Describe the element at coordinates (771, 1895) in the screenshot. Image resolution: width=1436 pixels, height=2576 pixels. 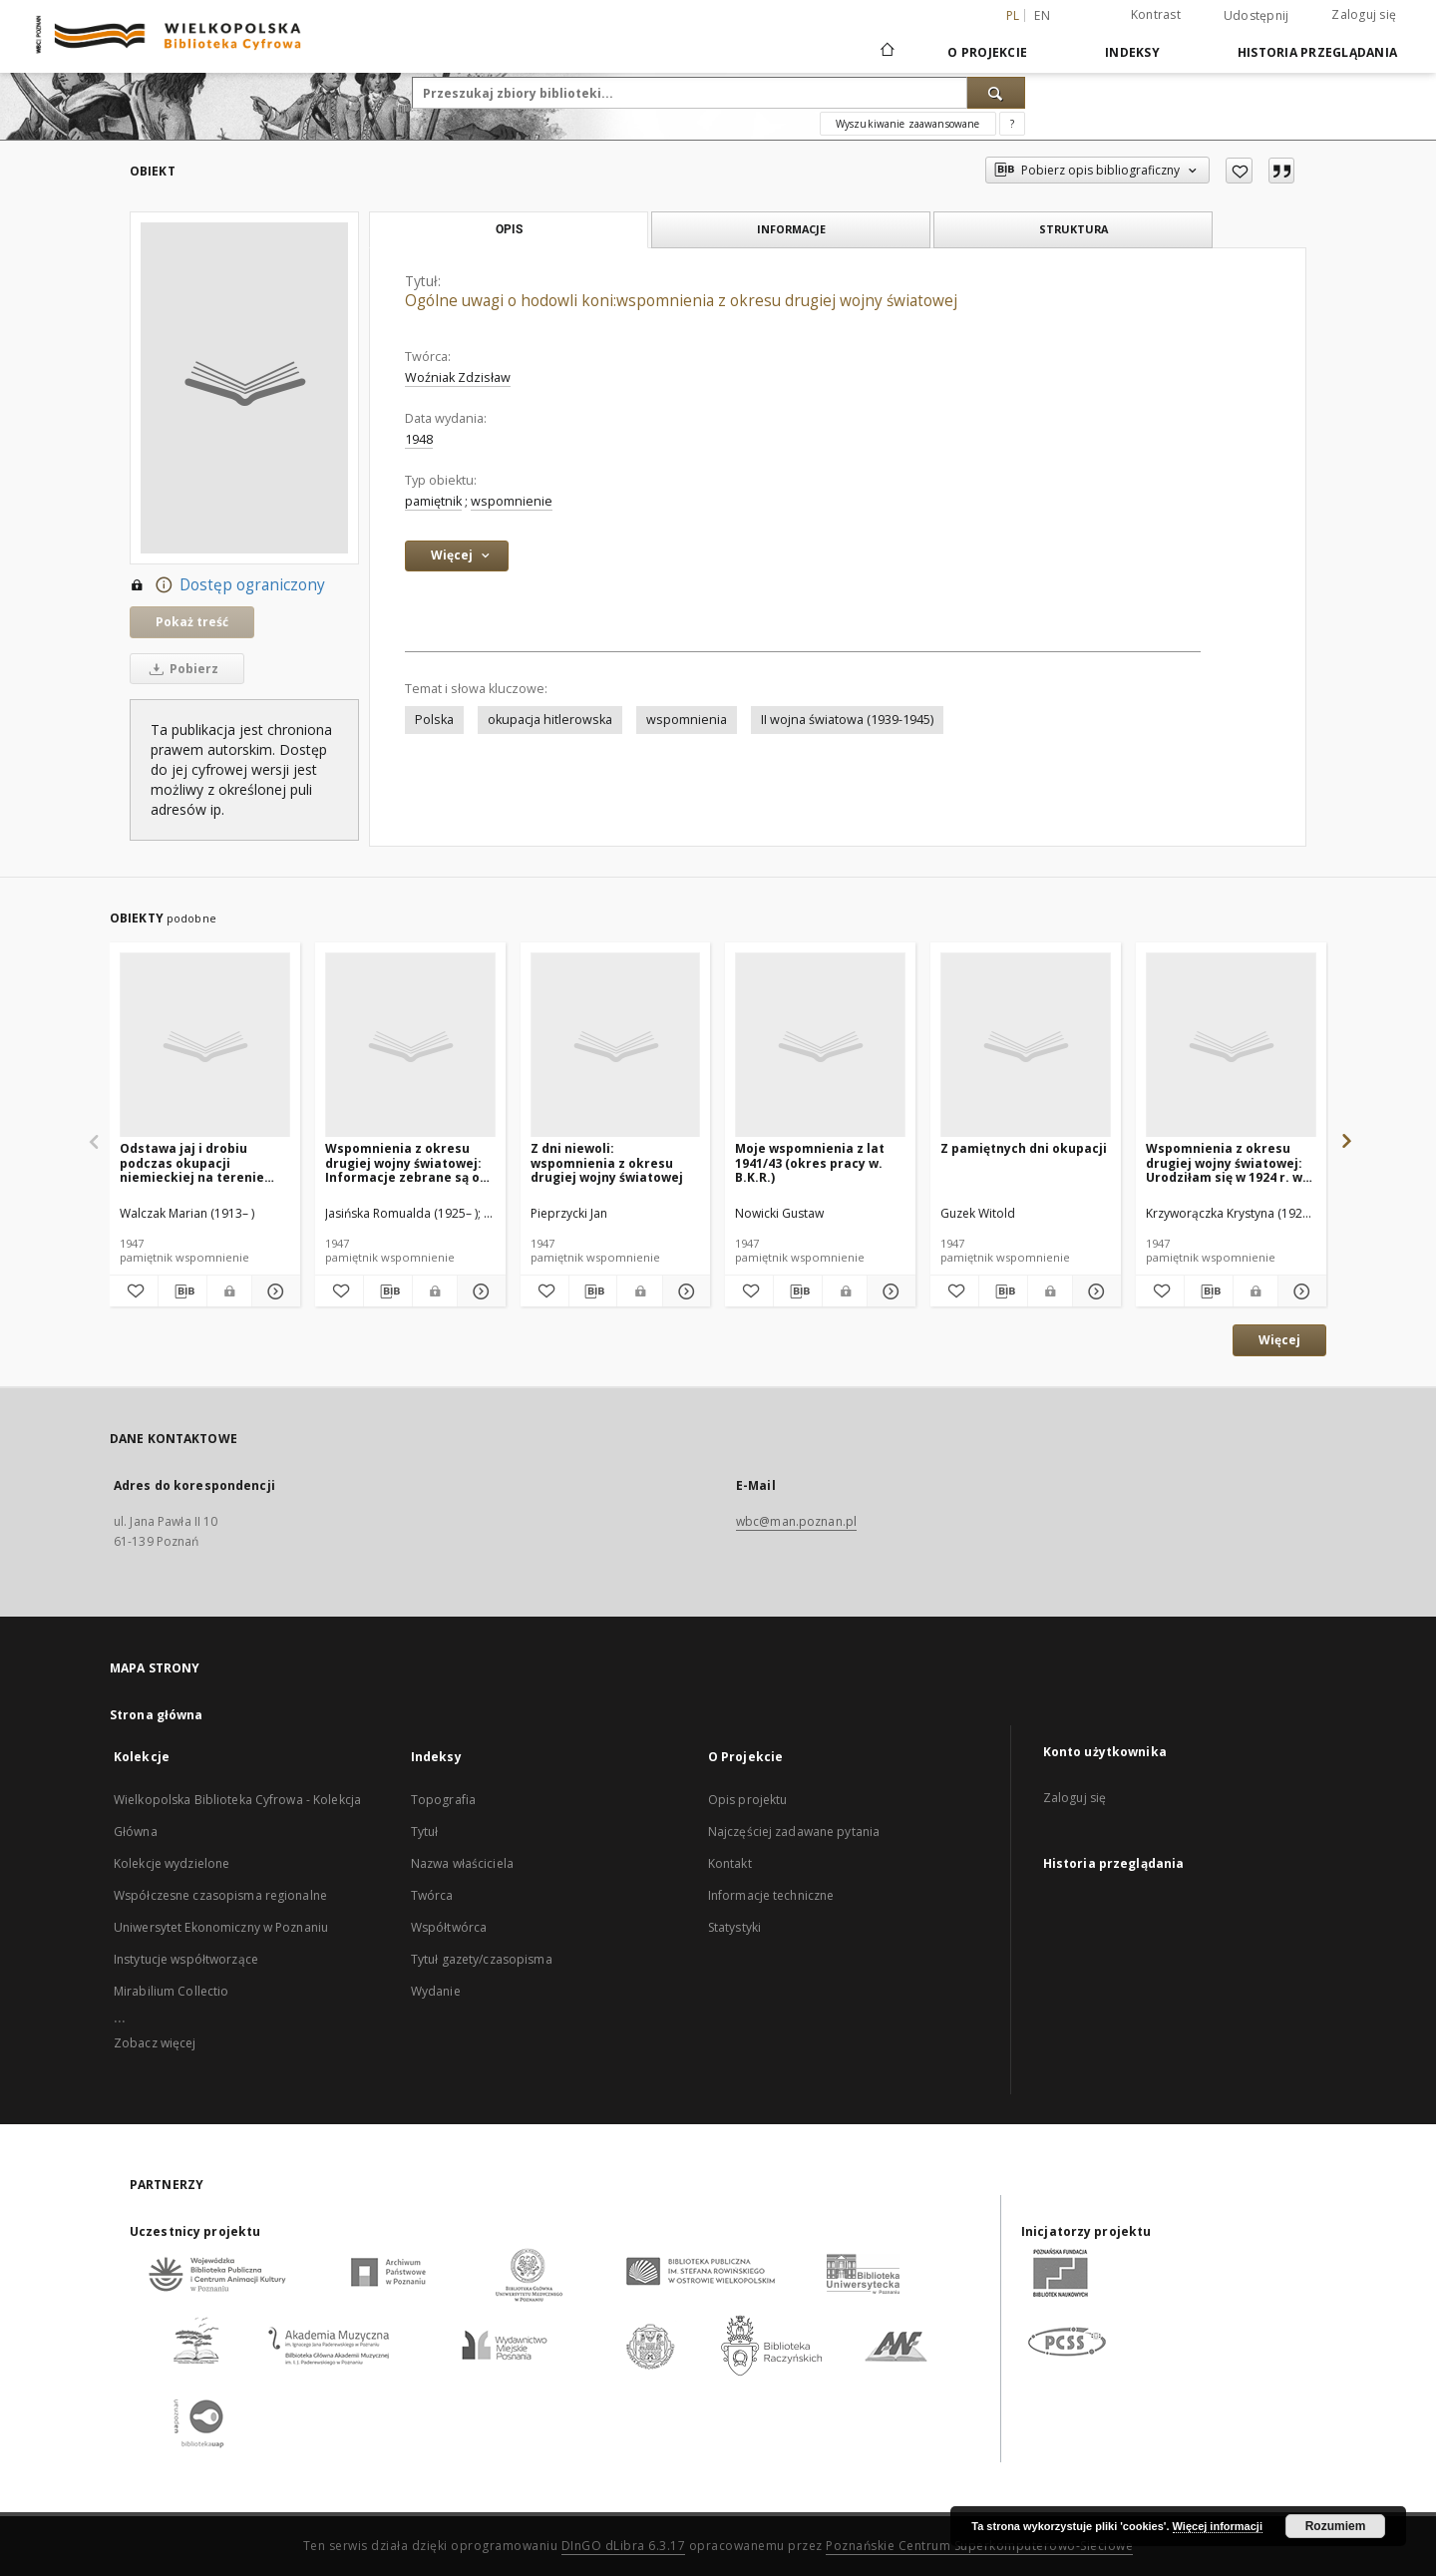
I see `Informacje techniczne` at that location.